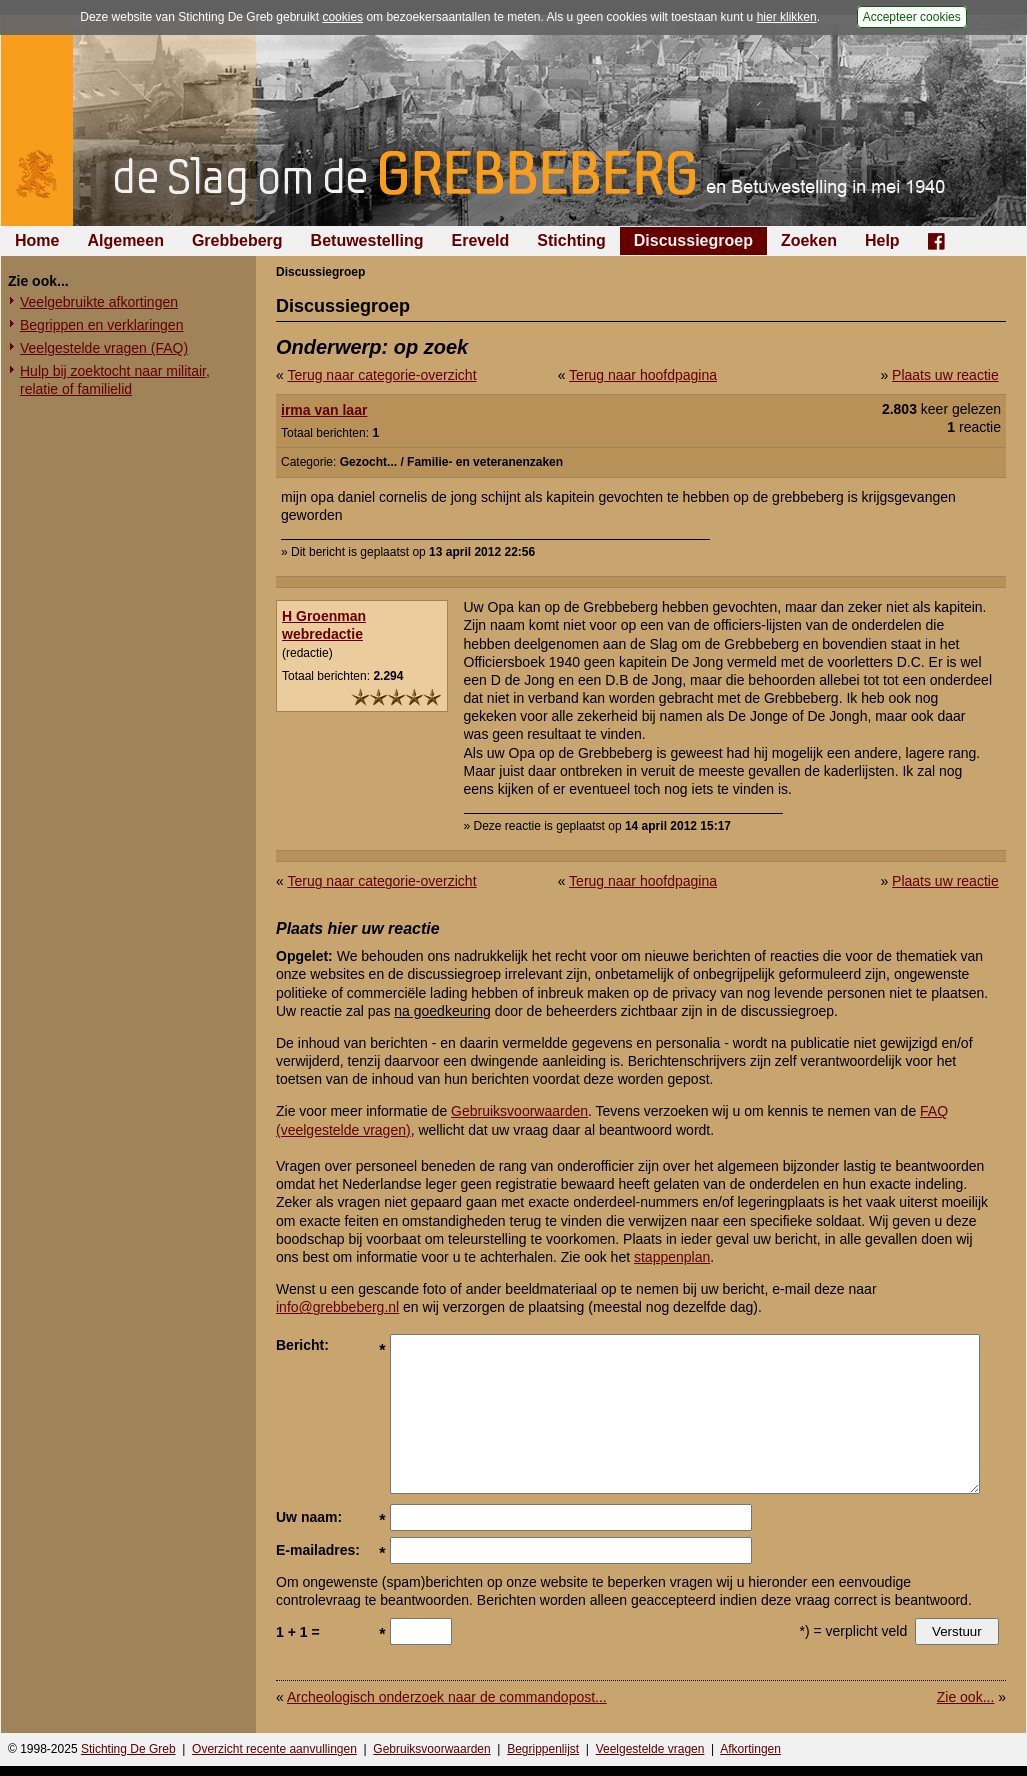 This screenshot has height=1776, width=1027. I want to click on Home, so click(37, 240).